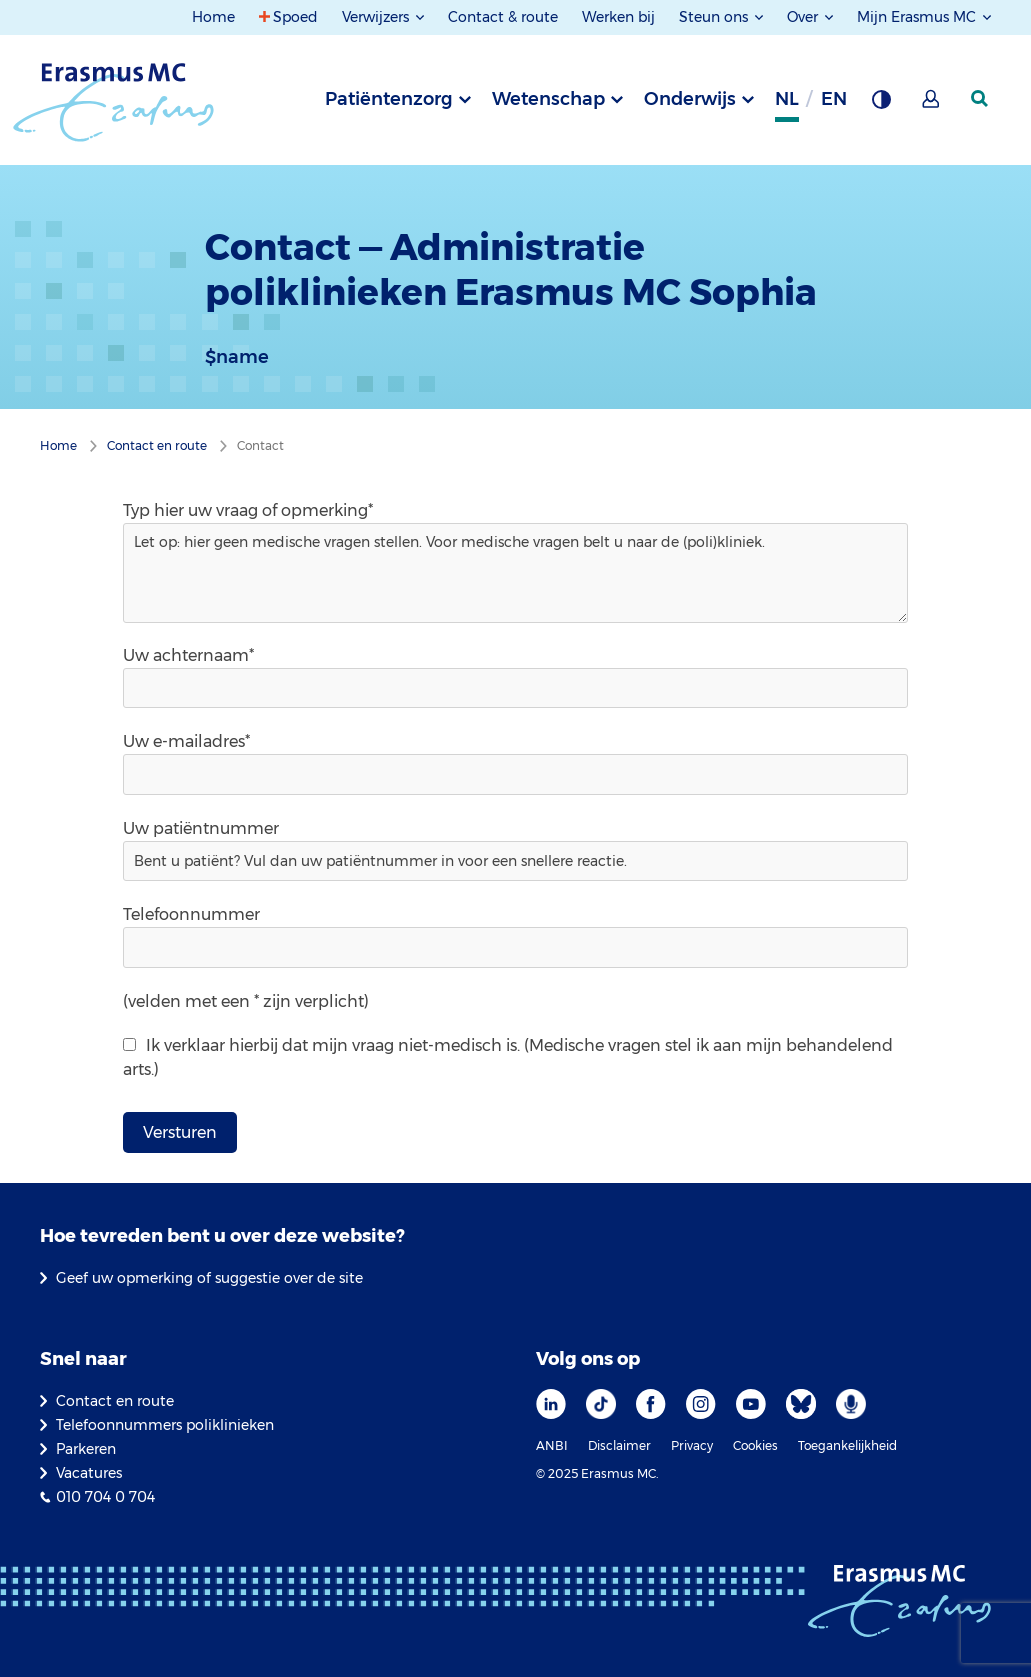 This screenshot has width=1031, height=1677. What do you see at coordinates (165, 1425) in the screenshot?
I see `Telefoonnummers poliklinieken` at bounding box center [165, 1425].